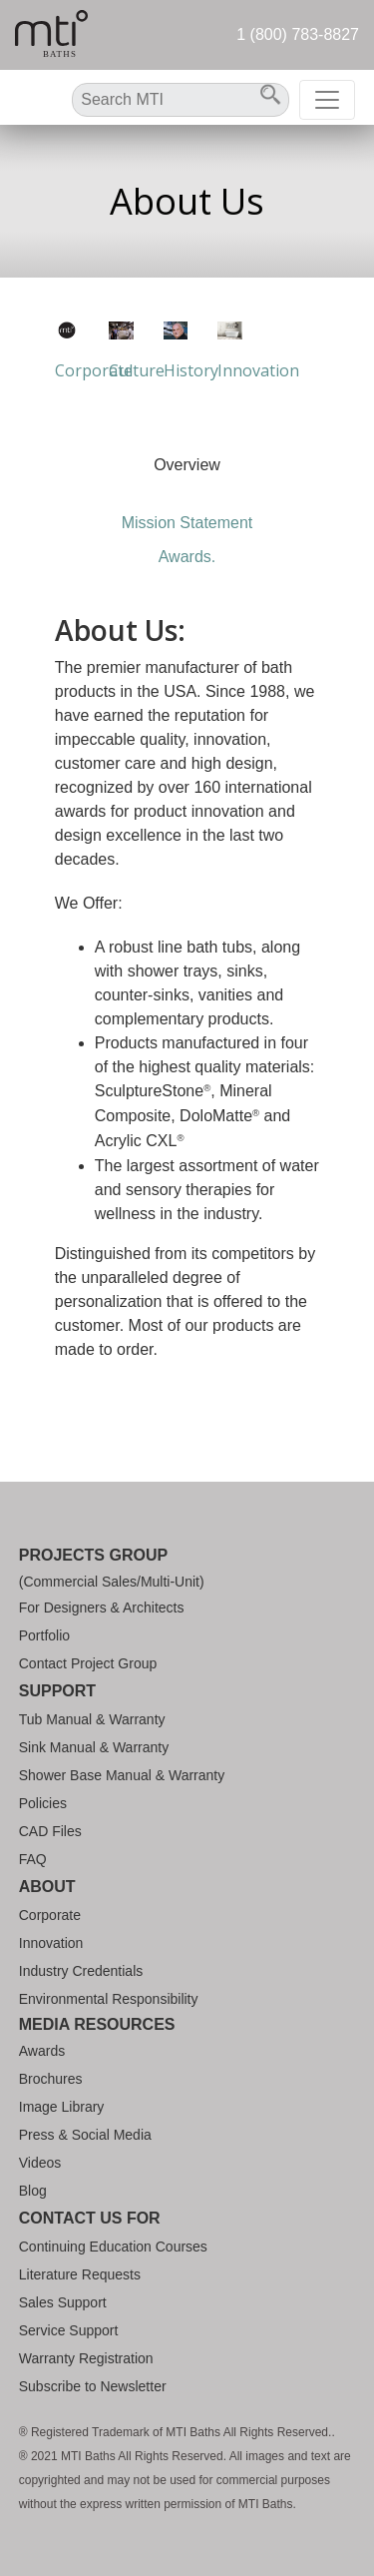  Describe the element at coordinates (40, 2163) in the screenshot. I see `Videos` at that location.